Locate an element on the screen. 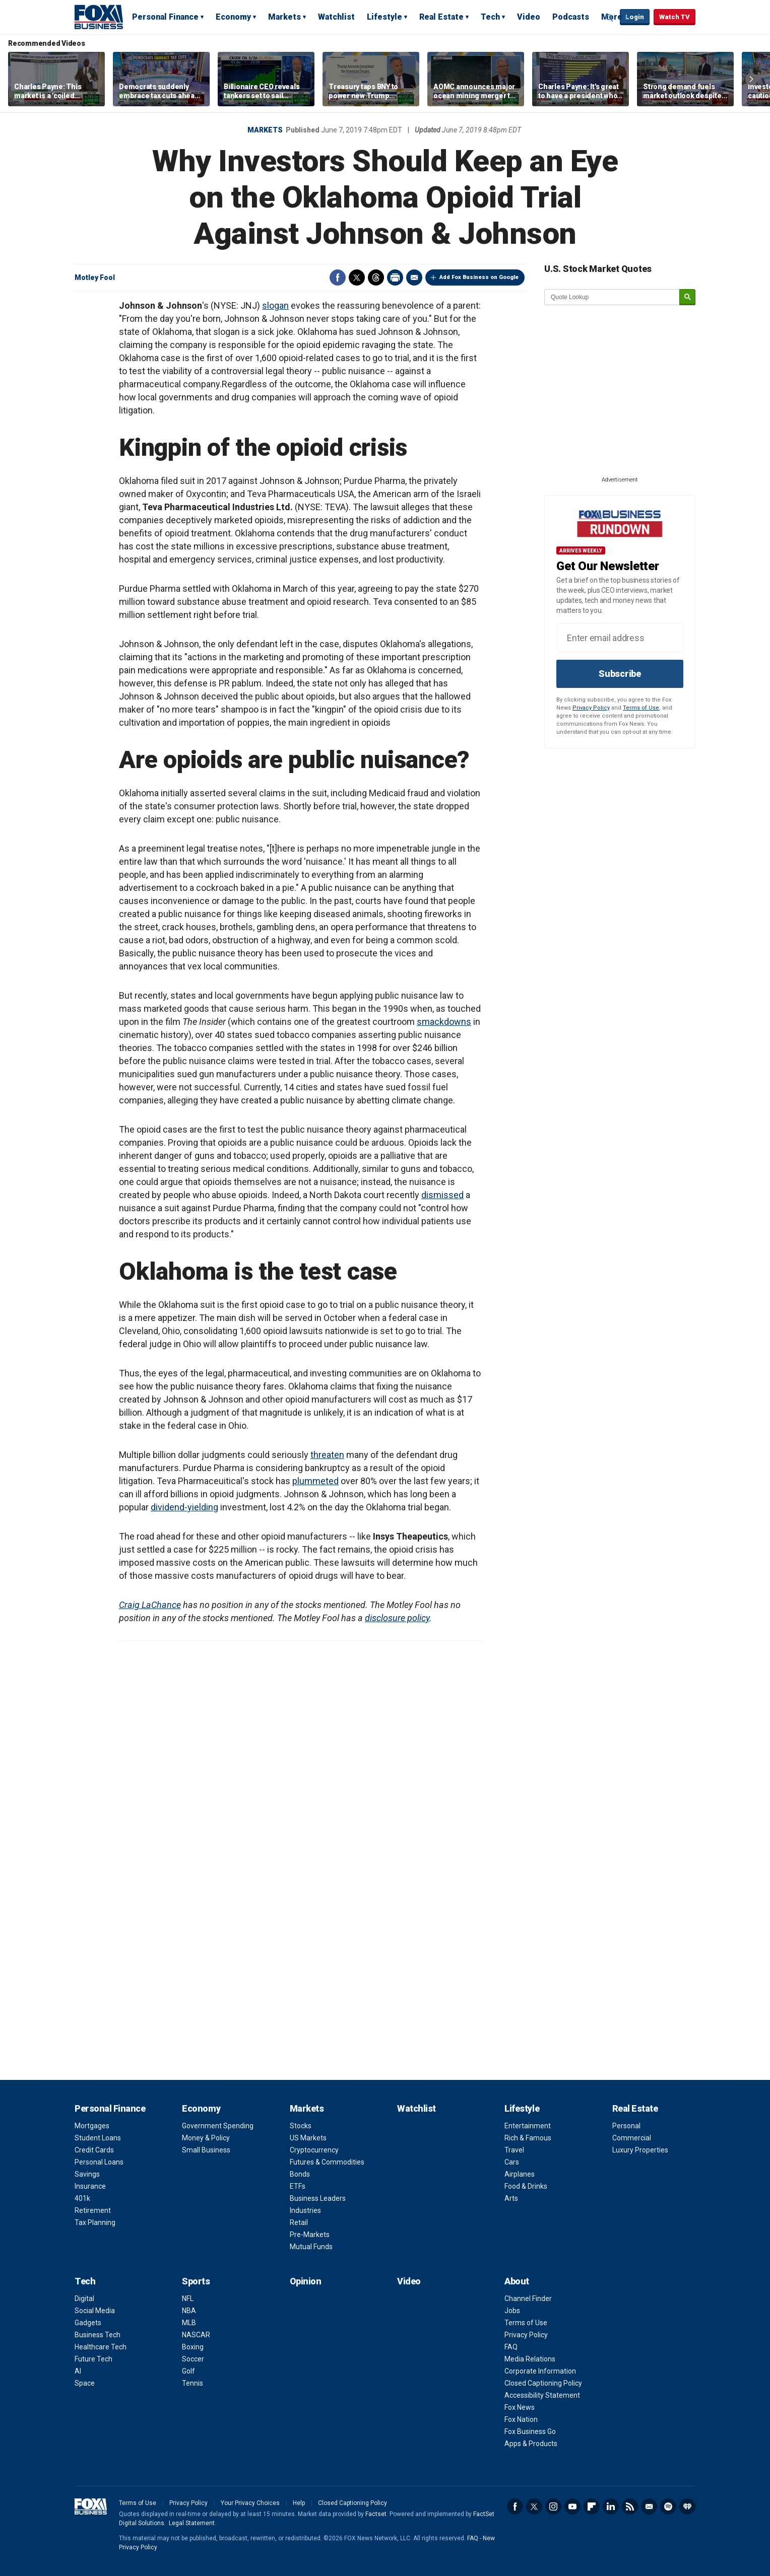 The image size is (770, 2576). US Markets is located at coordinates (308, 2138).